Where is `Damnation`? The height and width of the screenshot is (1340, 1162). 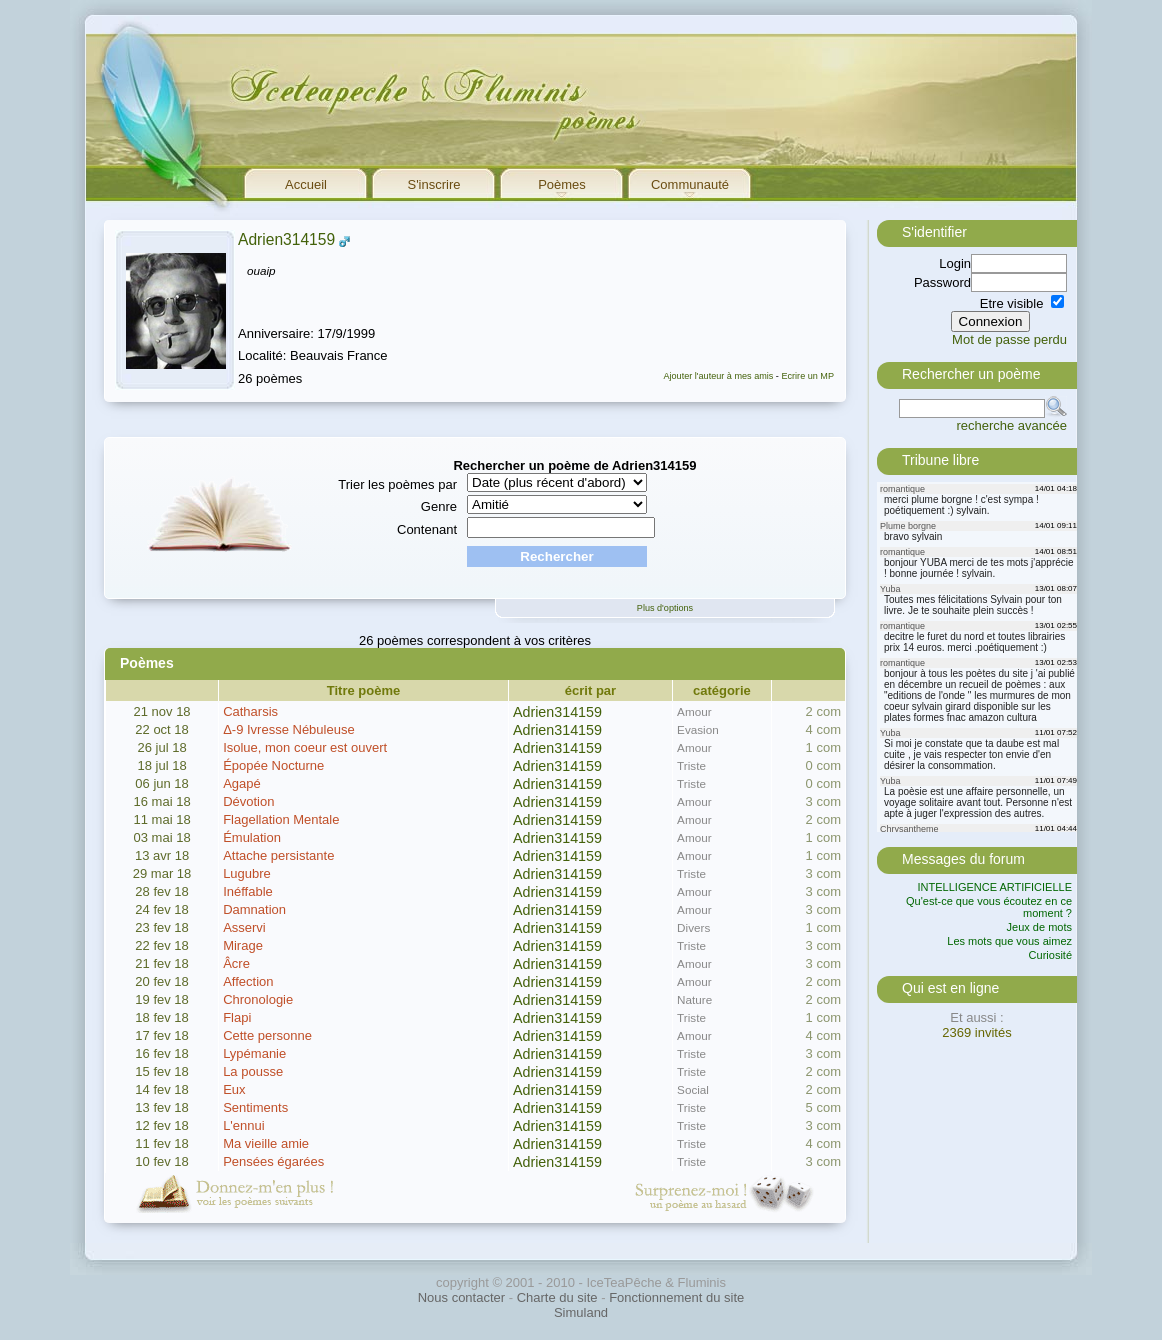
Damnation is located at coordinates (254, 909).